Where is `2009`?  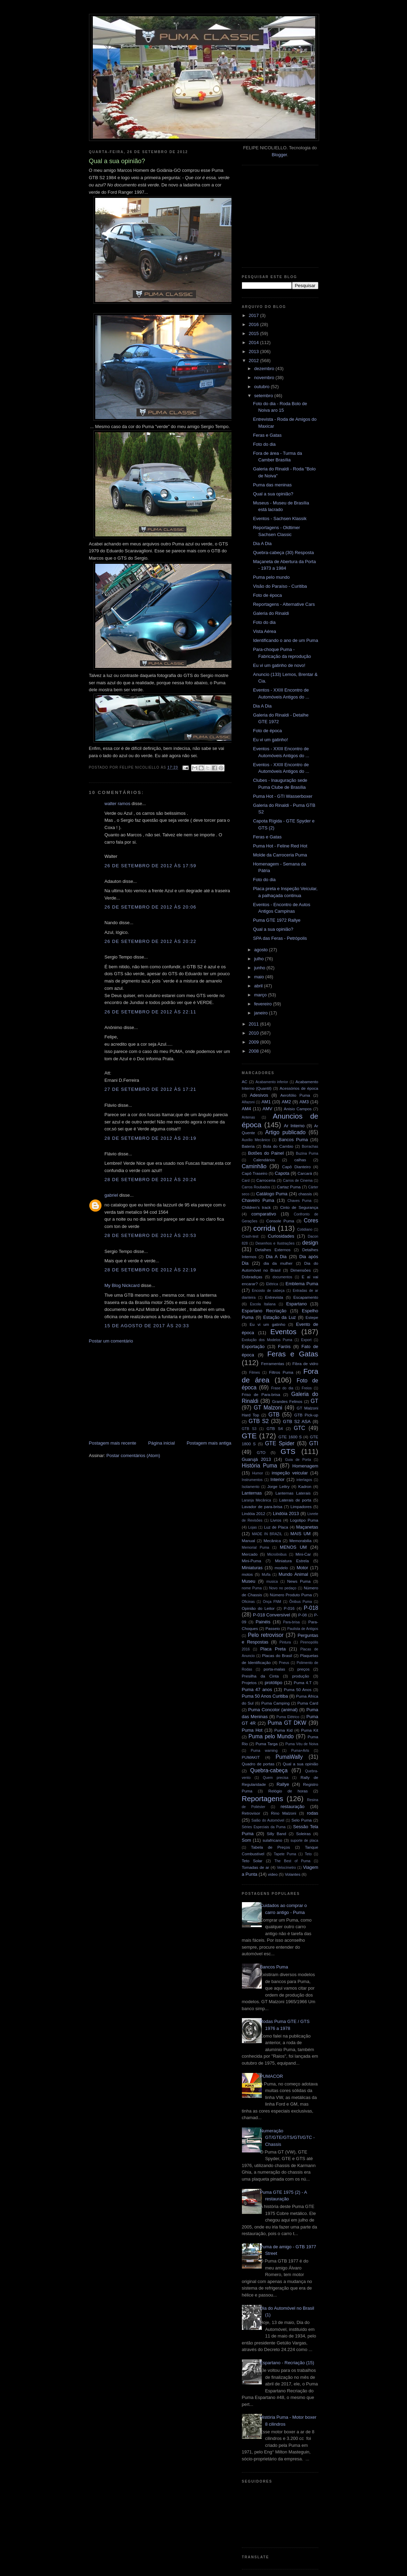 2009 is located at coordinates (254, 1042).